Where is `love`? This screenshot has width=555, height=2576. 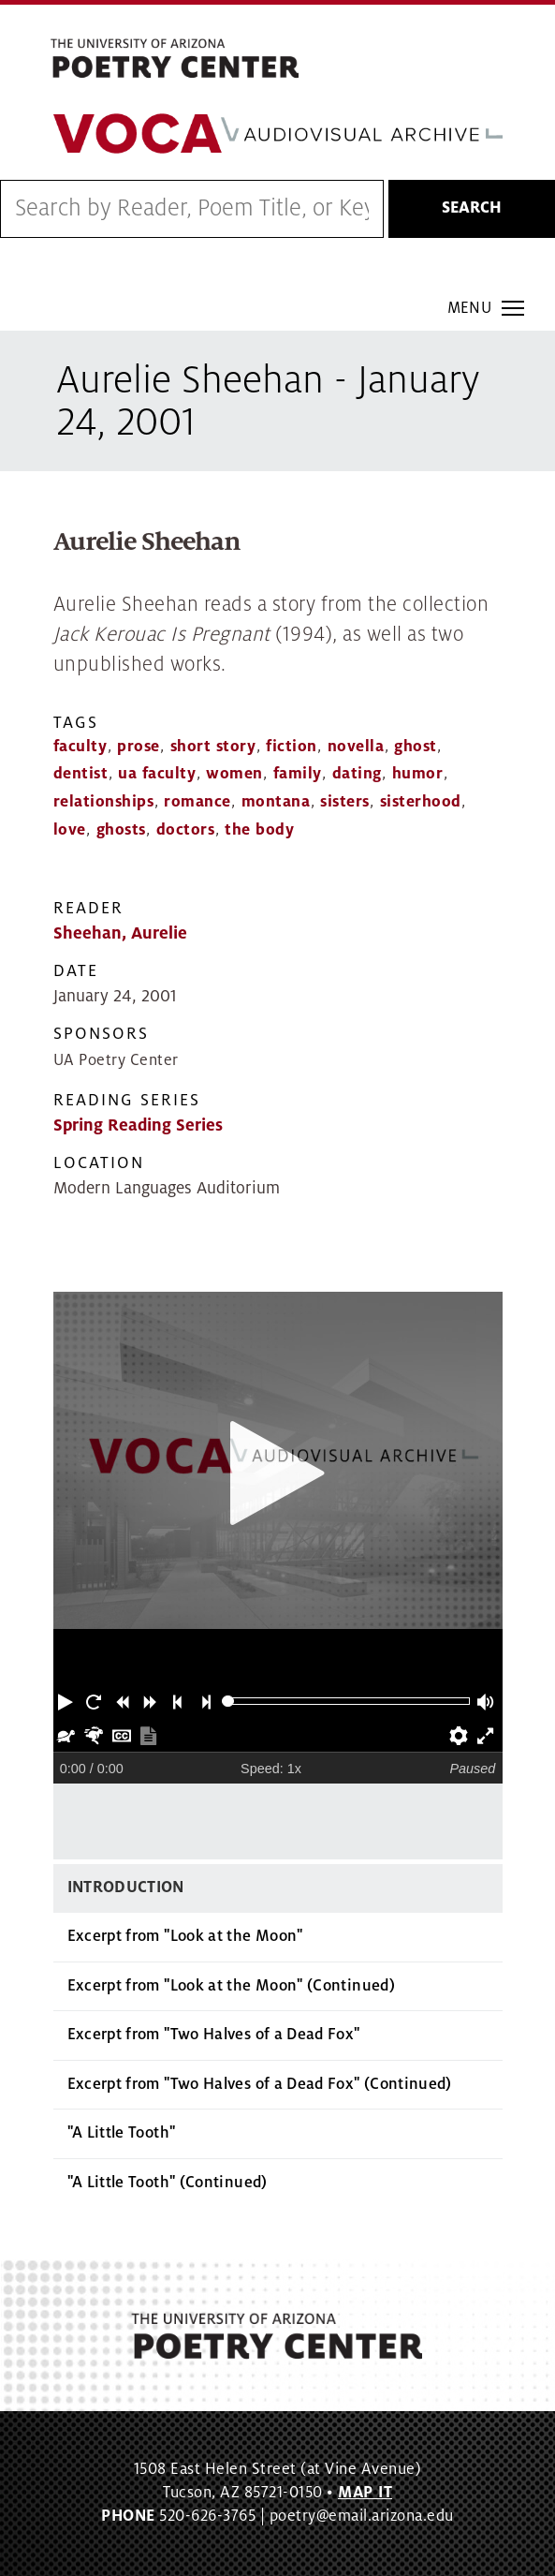
love is located at coordinates (69, 830).